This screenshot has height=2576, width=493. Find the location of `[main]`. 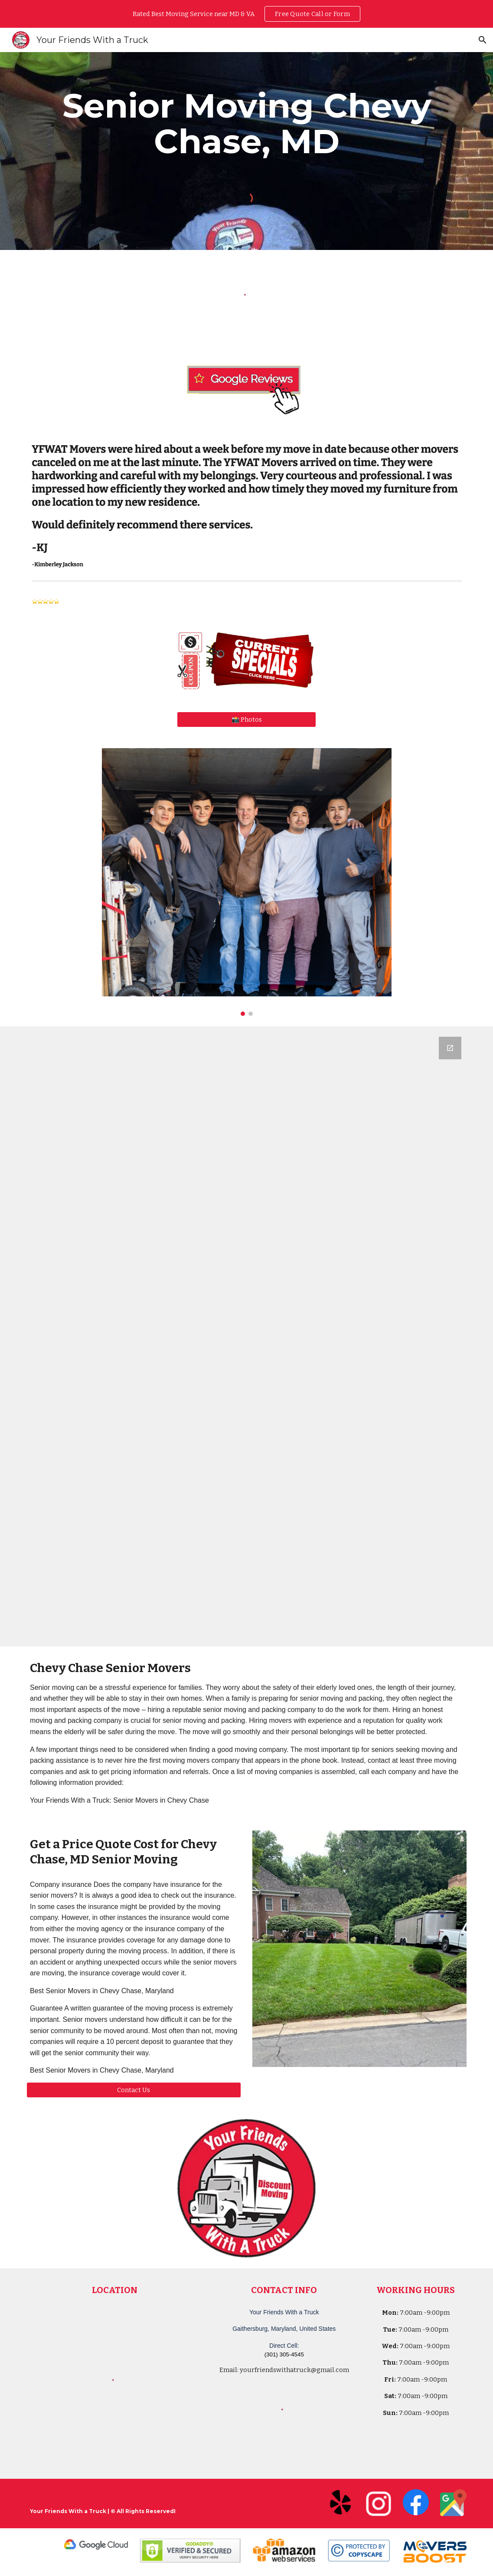

[main] is located at coordinates (246, 123).